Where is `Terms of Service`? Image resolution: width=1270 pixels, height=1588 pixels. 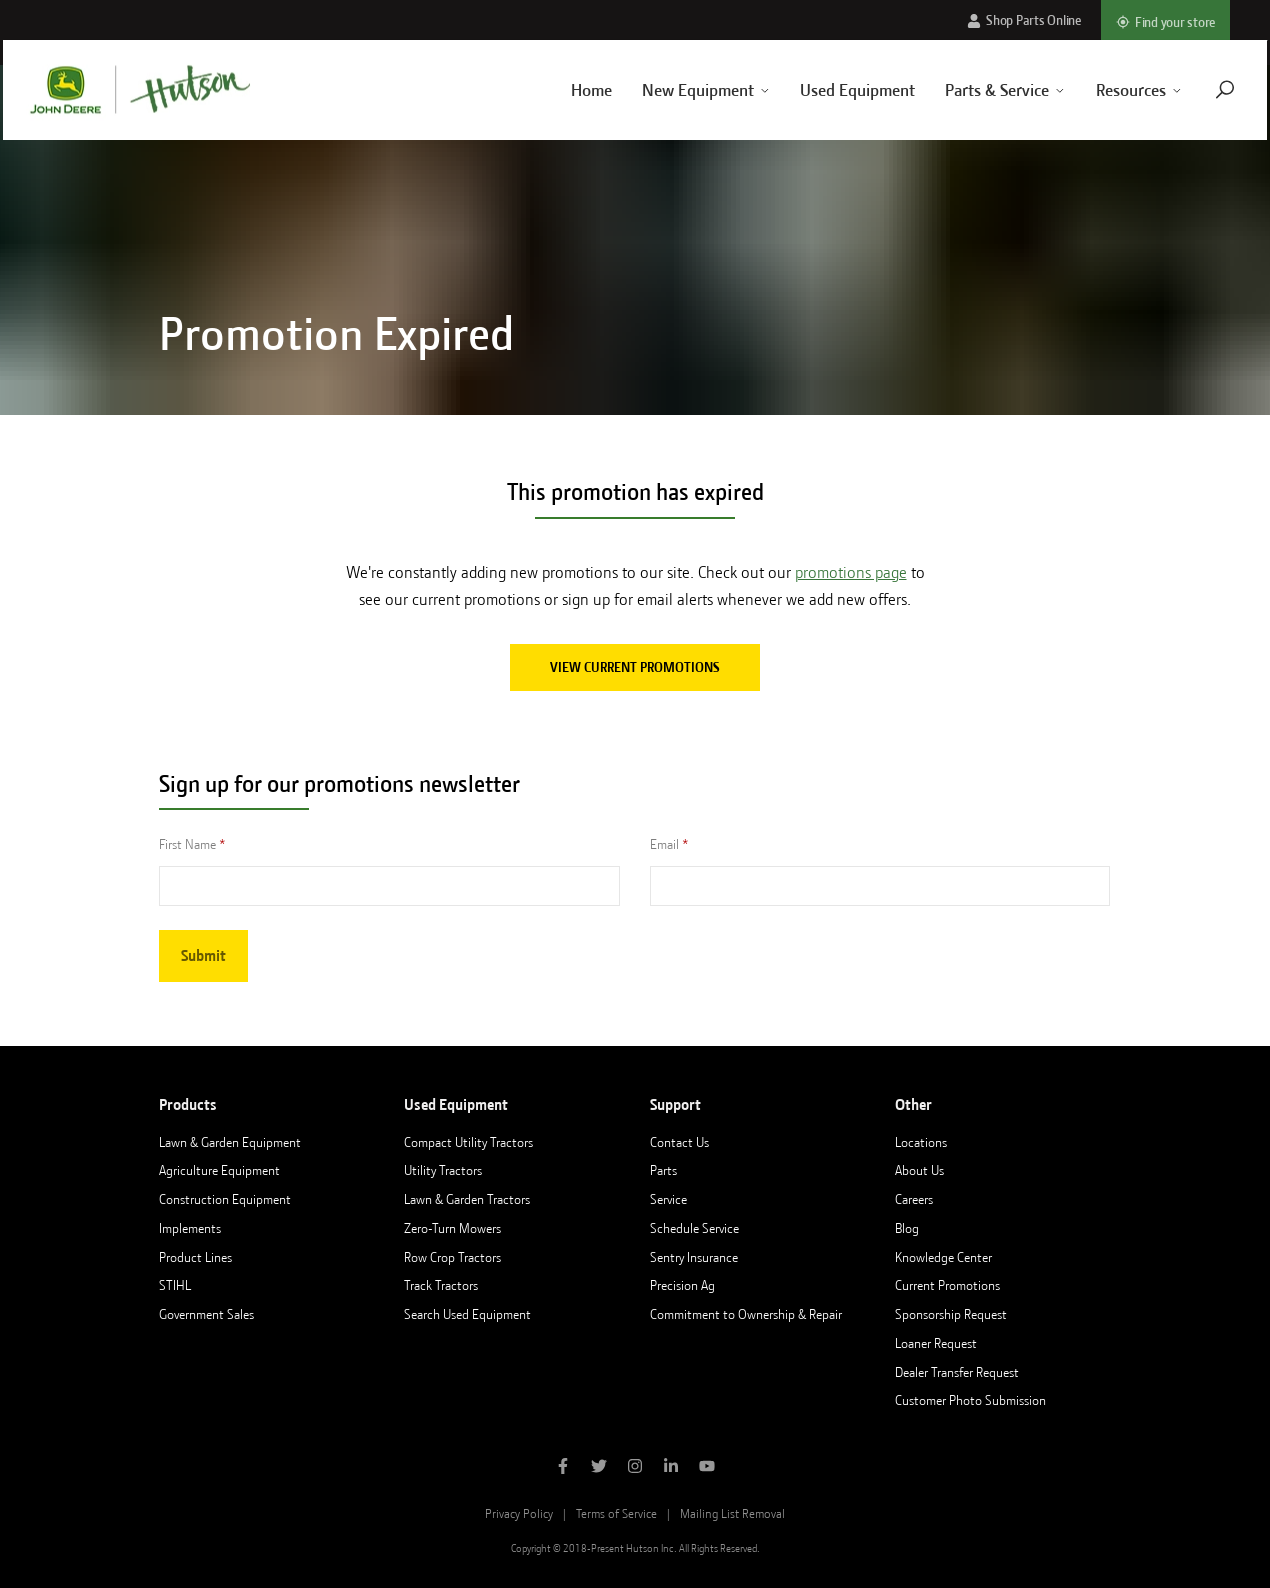 Terms of Service is located at coordinates (616, 1513).